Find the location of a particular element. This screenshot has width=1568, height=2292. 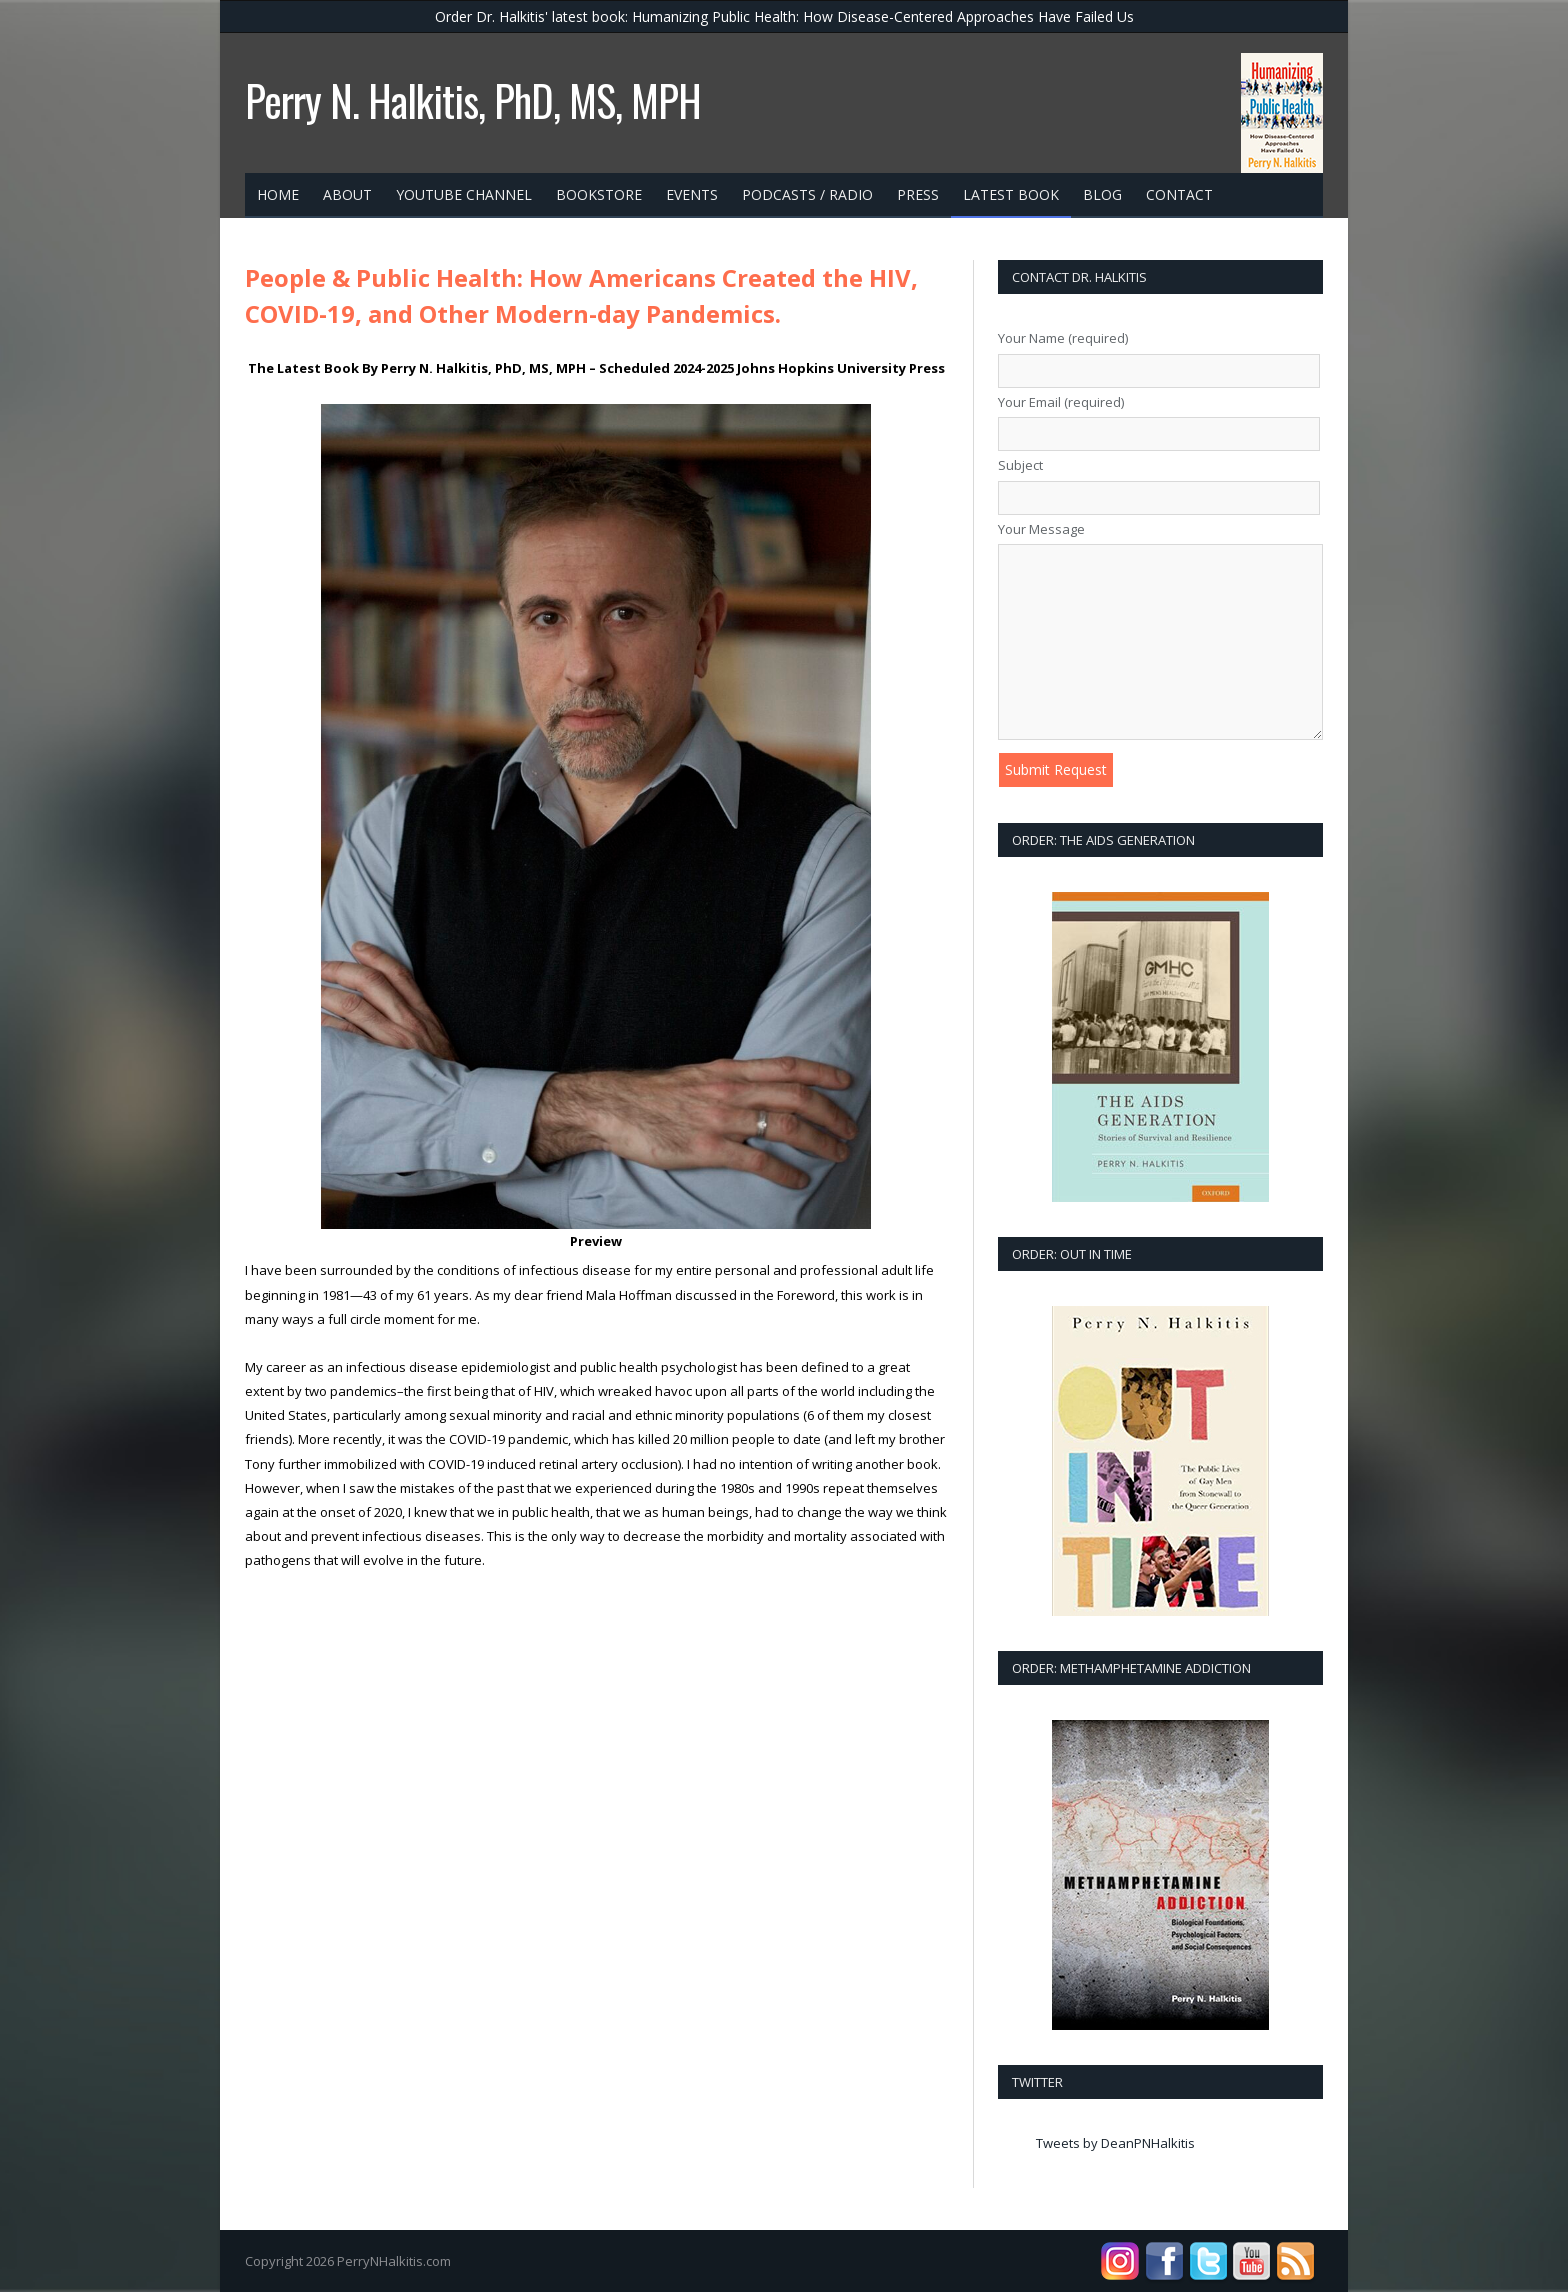

Blog is located at coordinates (1102, 194).